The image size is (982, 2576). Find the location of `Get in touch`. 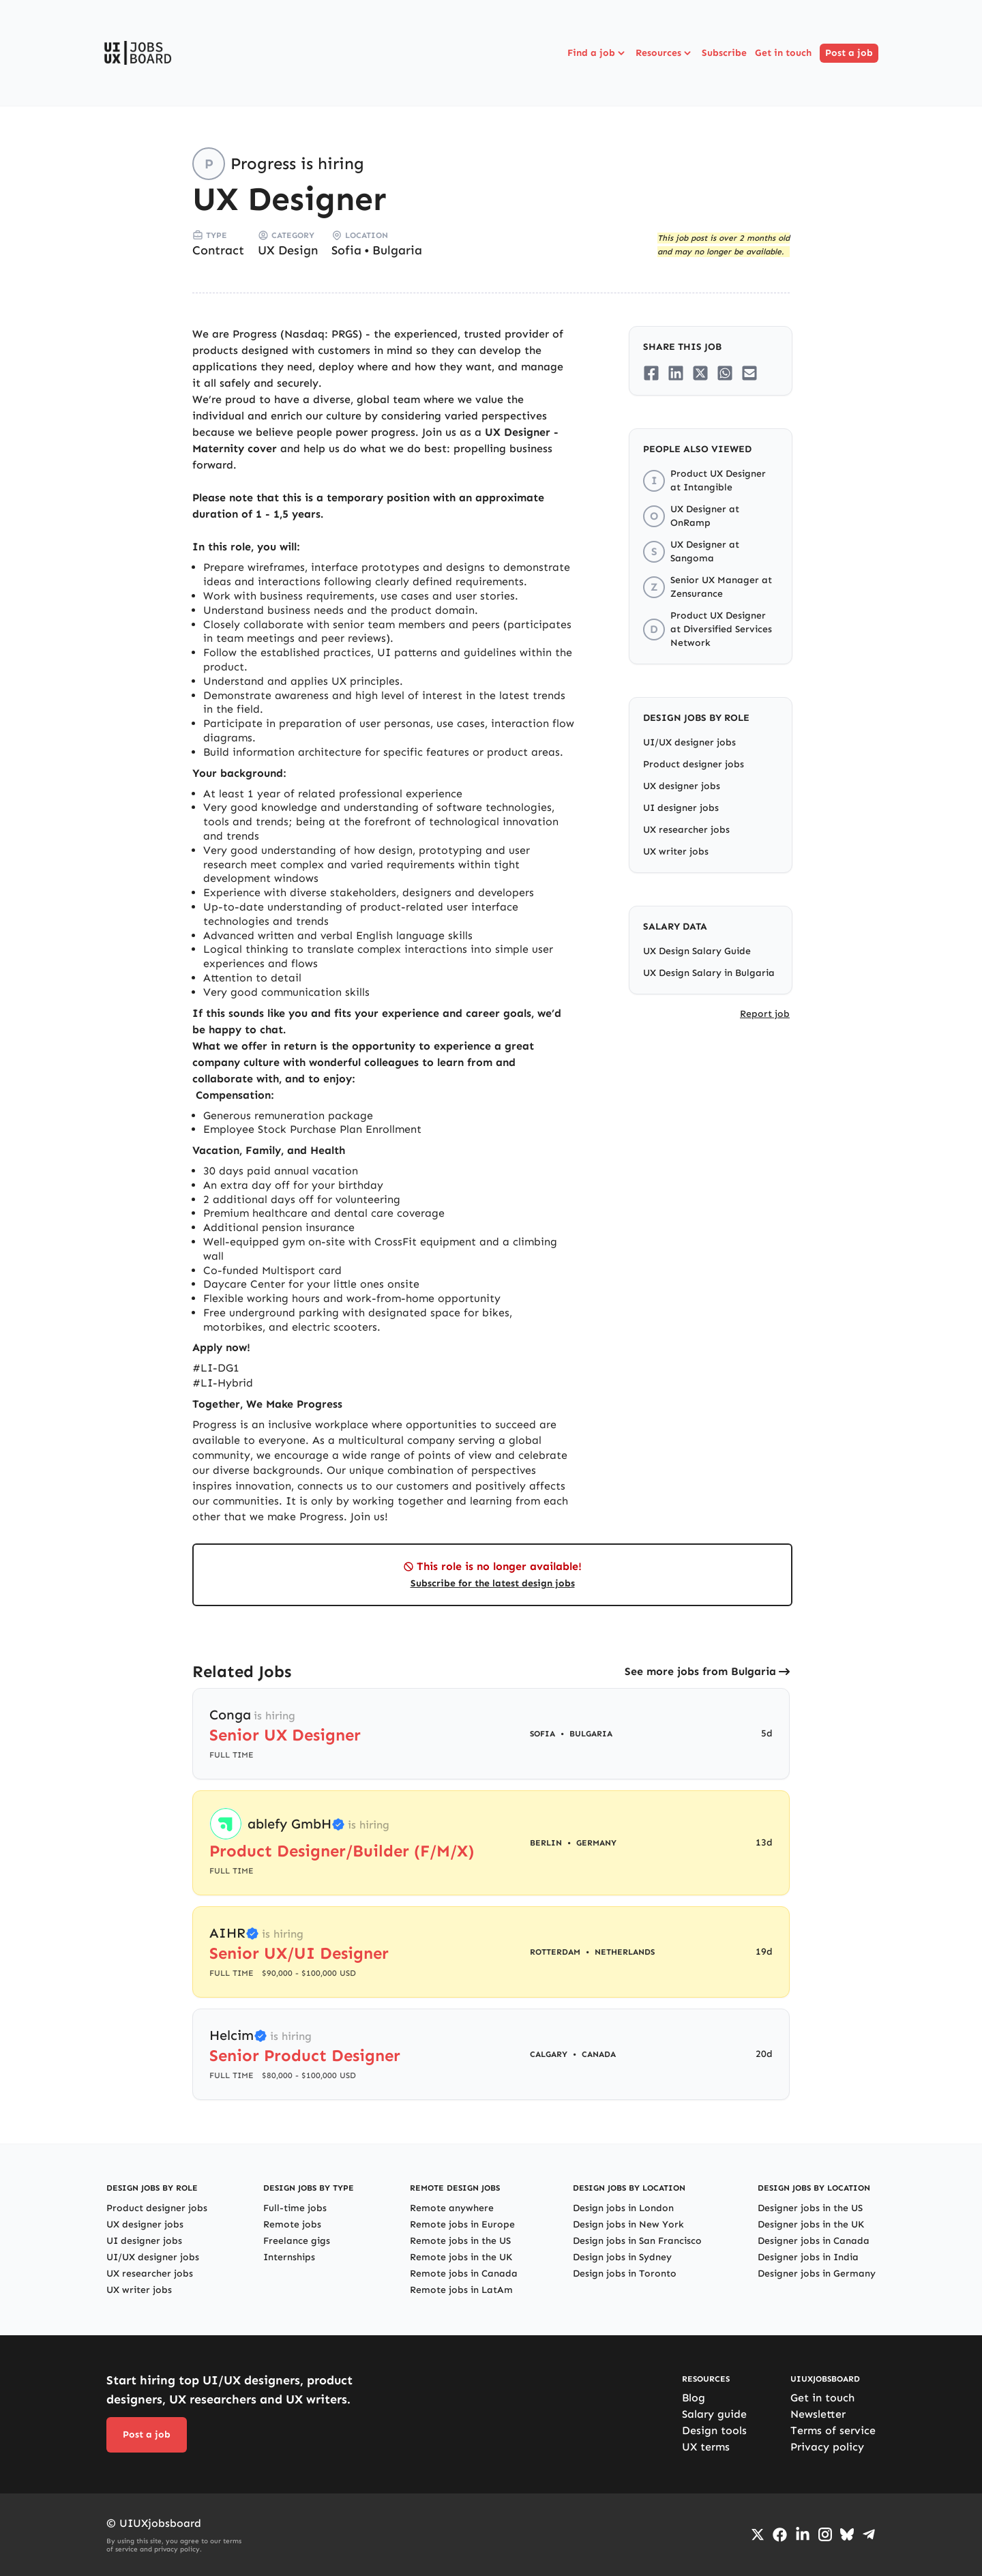

Get in touch is located at coordinates (783, 53).